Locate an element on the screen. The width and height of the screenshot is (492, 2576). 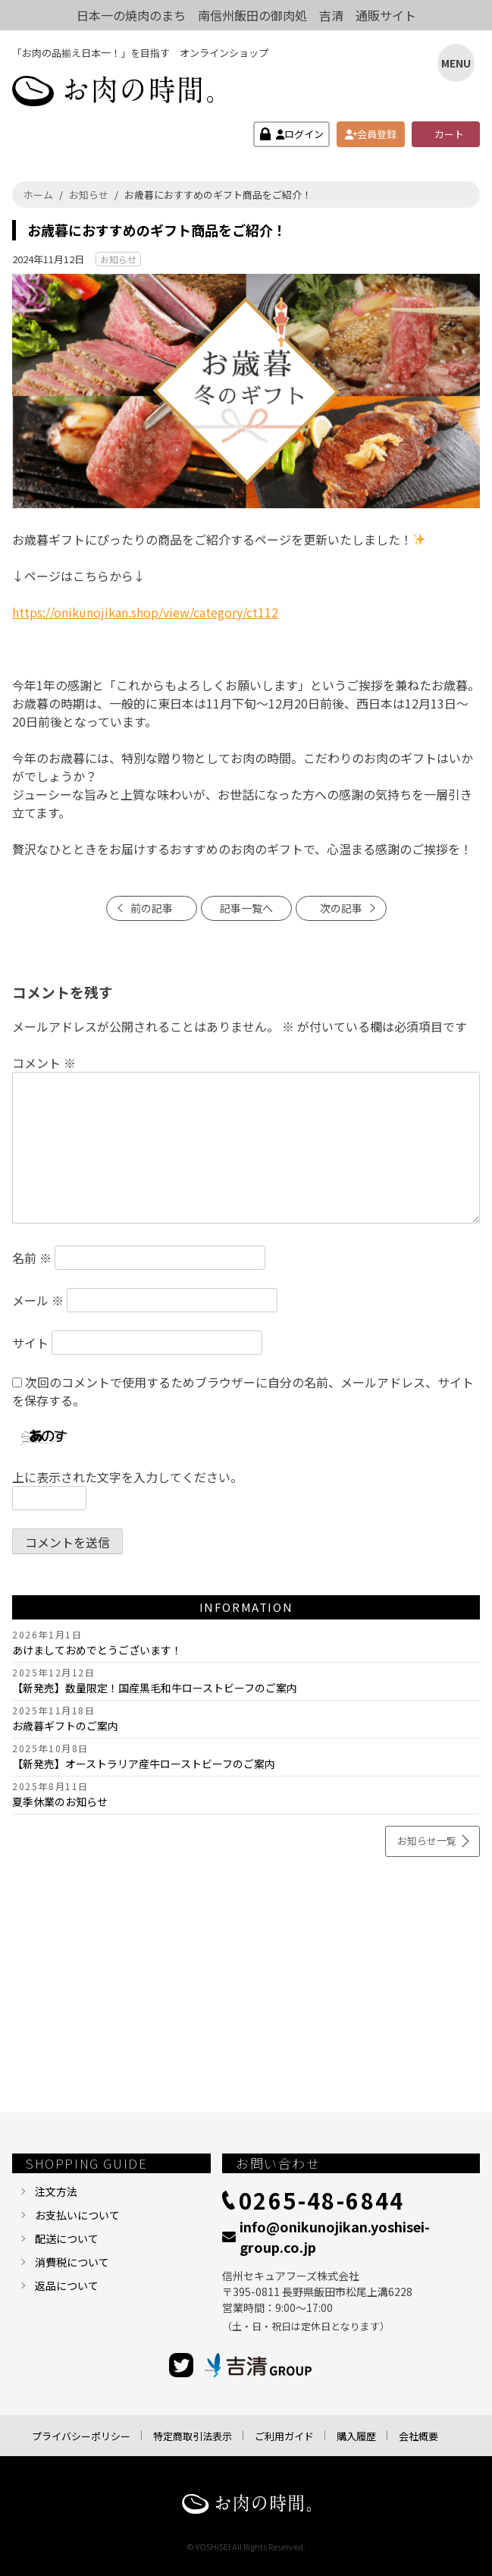
あけましておめでとうございます！ is located at coordinates (97, 1649).